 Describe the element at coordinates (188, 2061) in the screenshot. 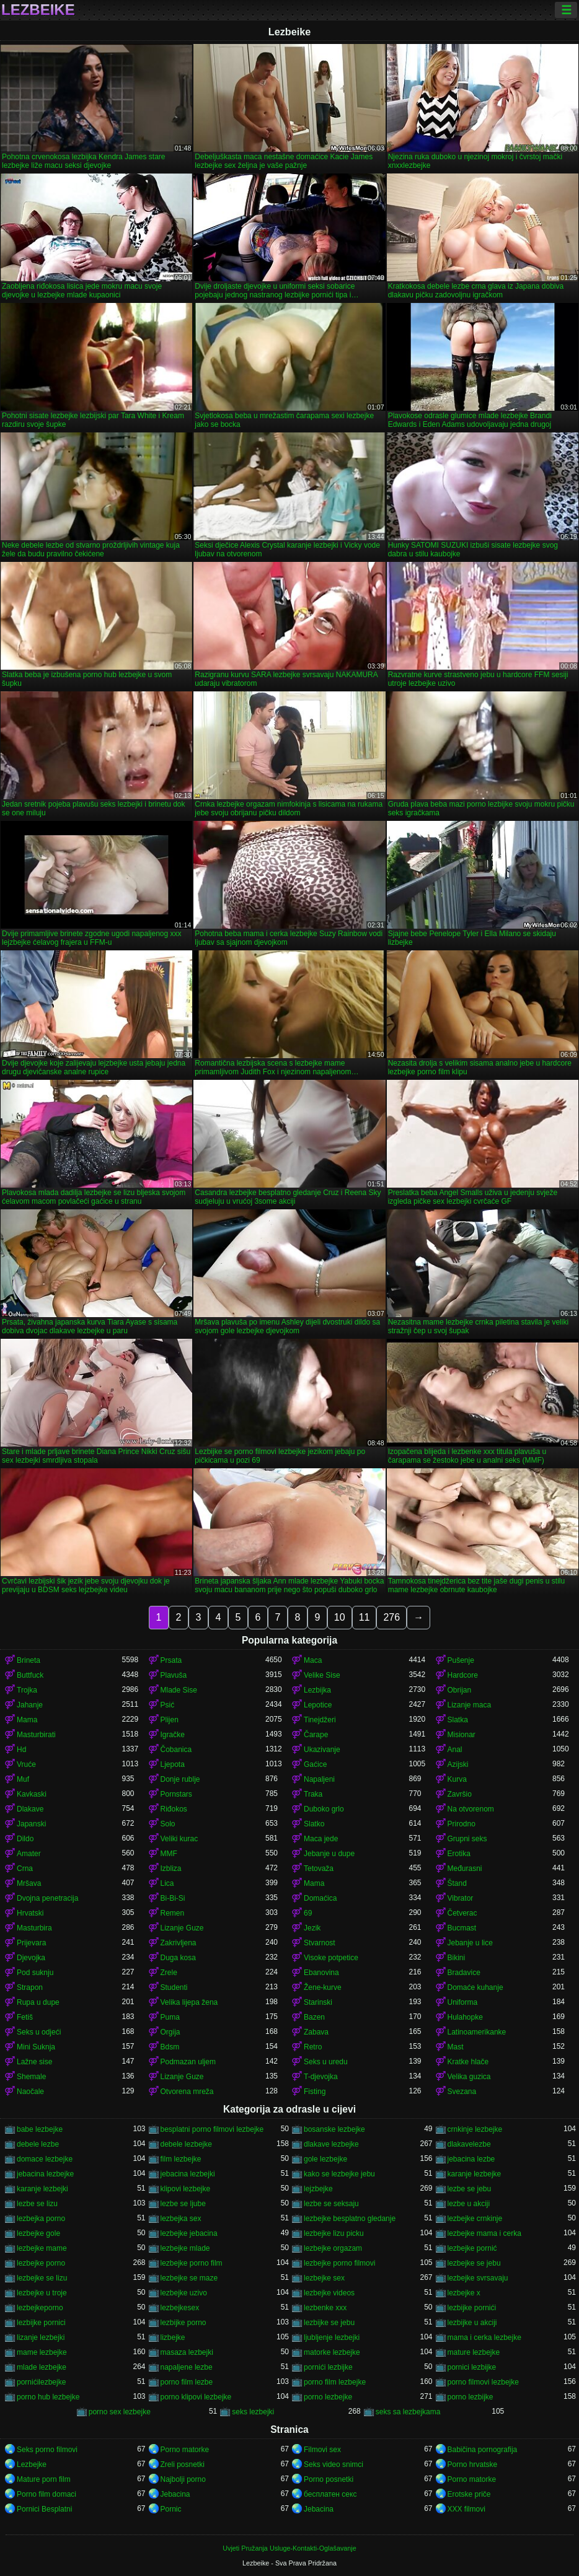

I see `Podmazan uljem` at that location.